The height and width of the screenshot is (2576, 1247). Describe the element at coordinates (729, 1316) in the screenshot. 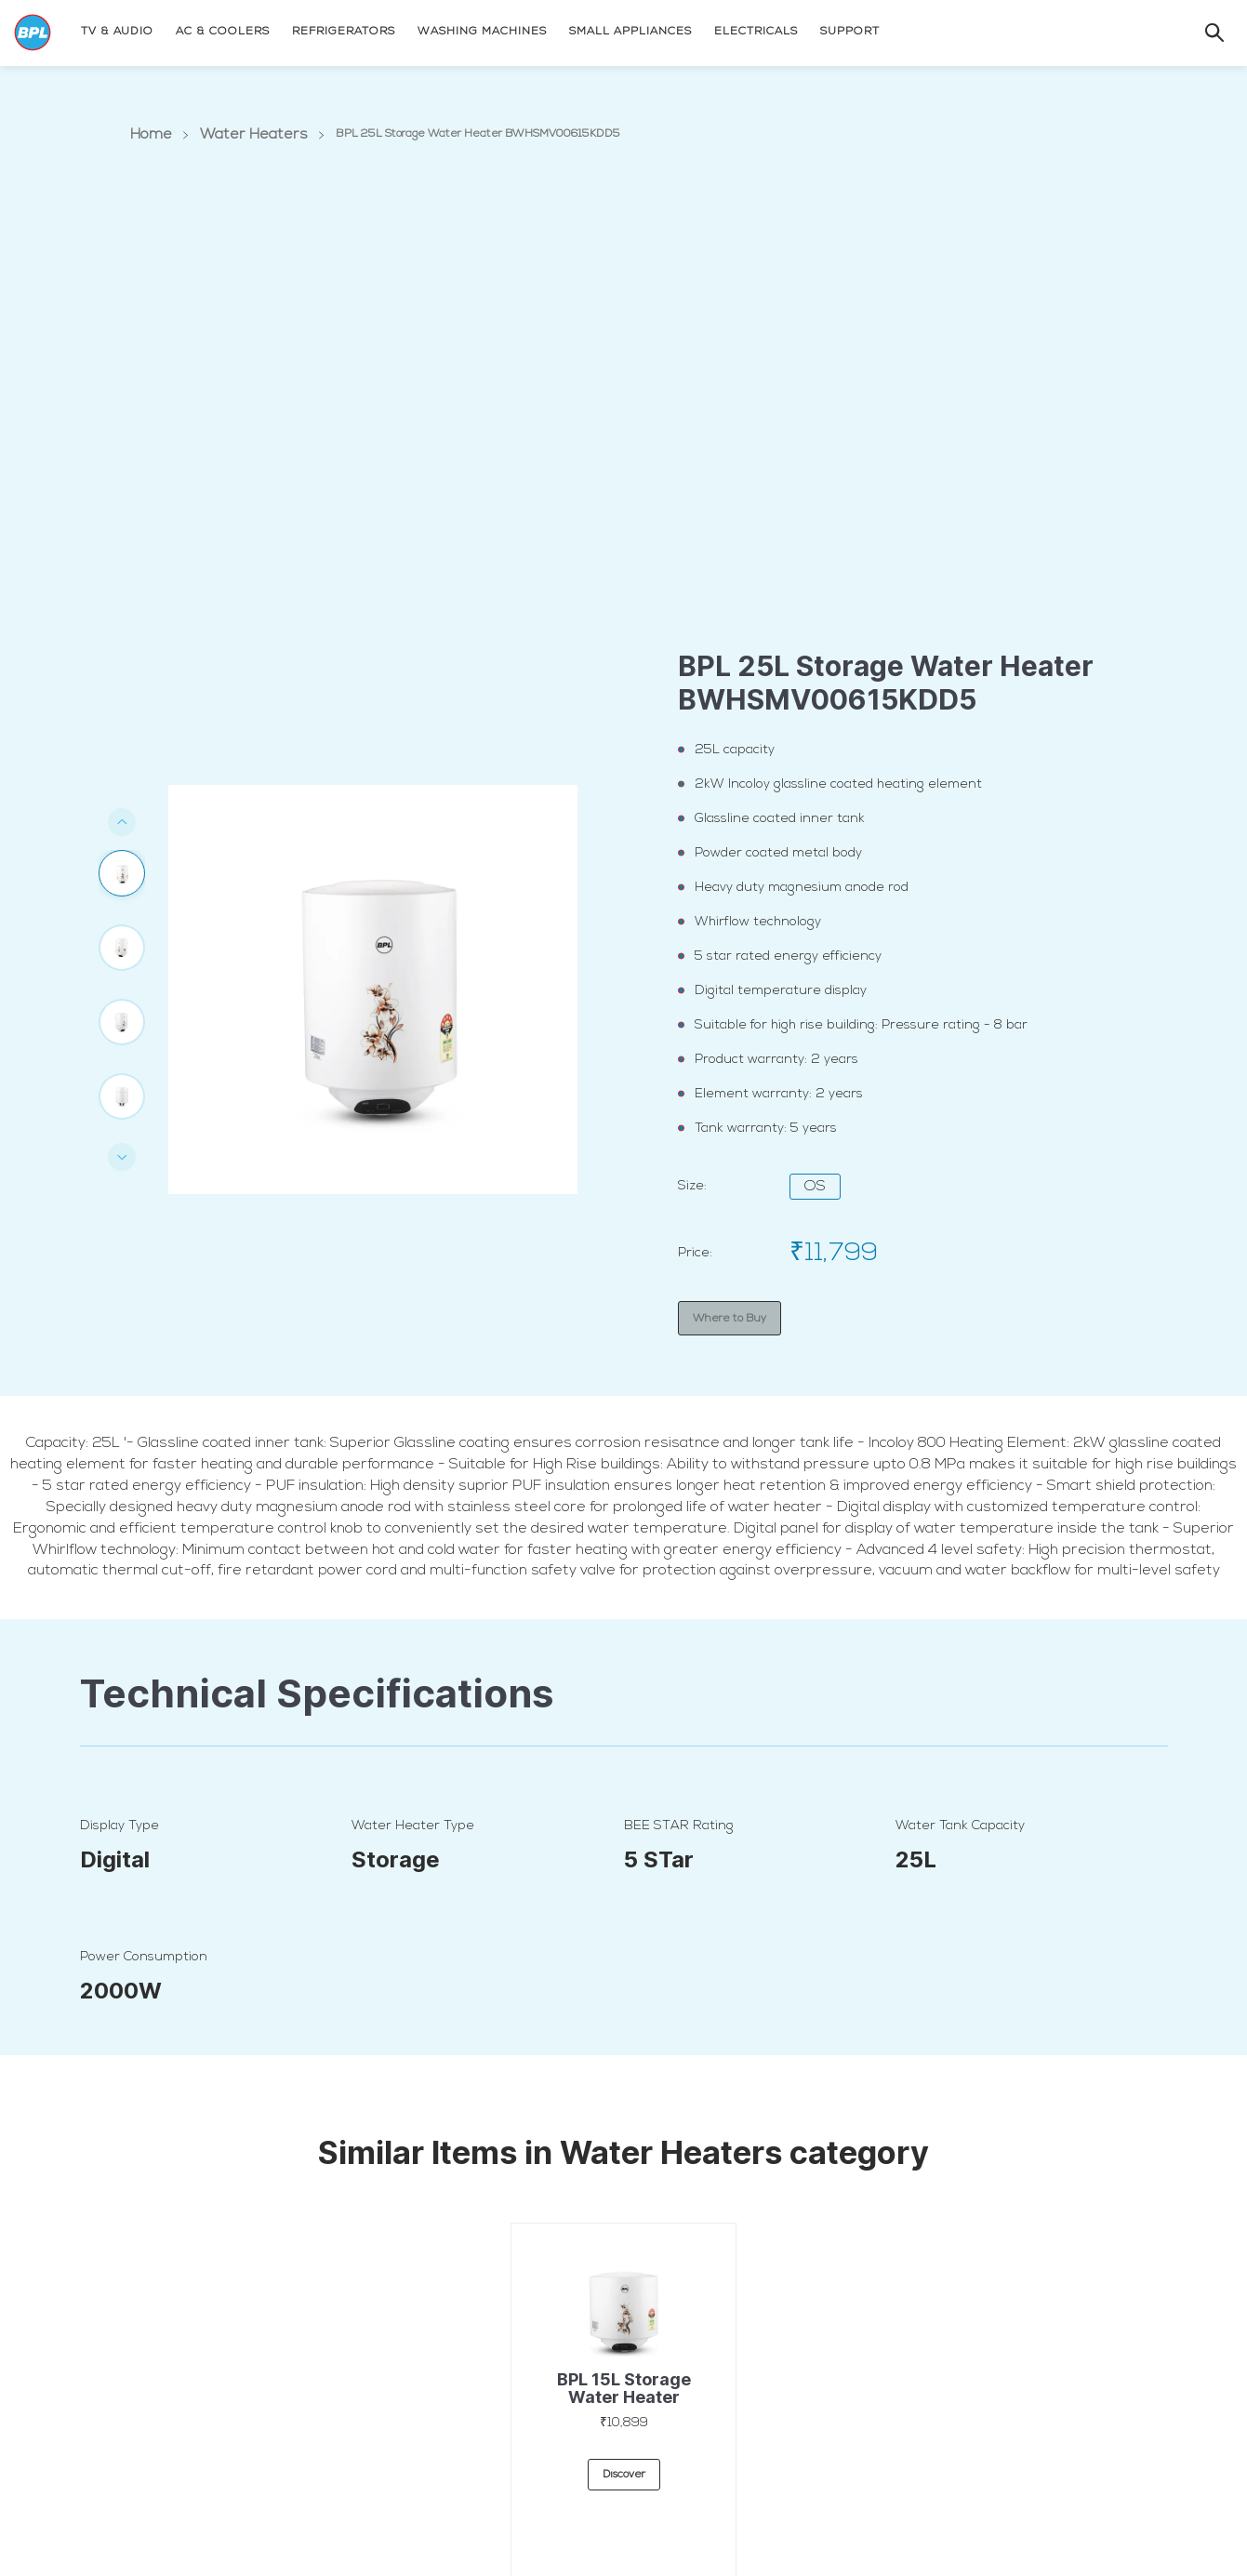

I see `Where to Buy` at that location.